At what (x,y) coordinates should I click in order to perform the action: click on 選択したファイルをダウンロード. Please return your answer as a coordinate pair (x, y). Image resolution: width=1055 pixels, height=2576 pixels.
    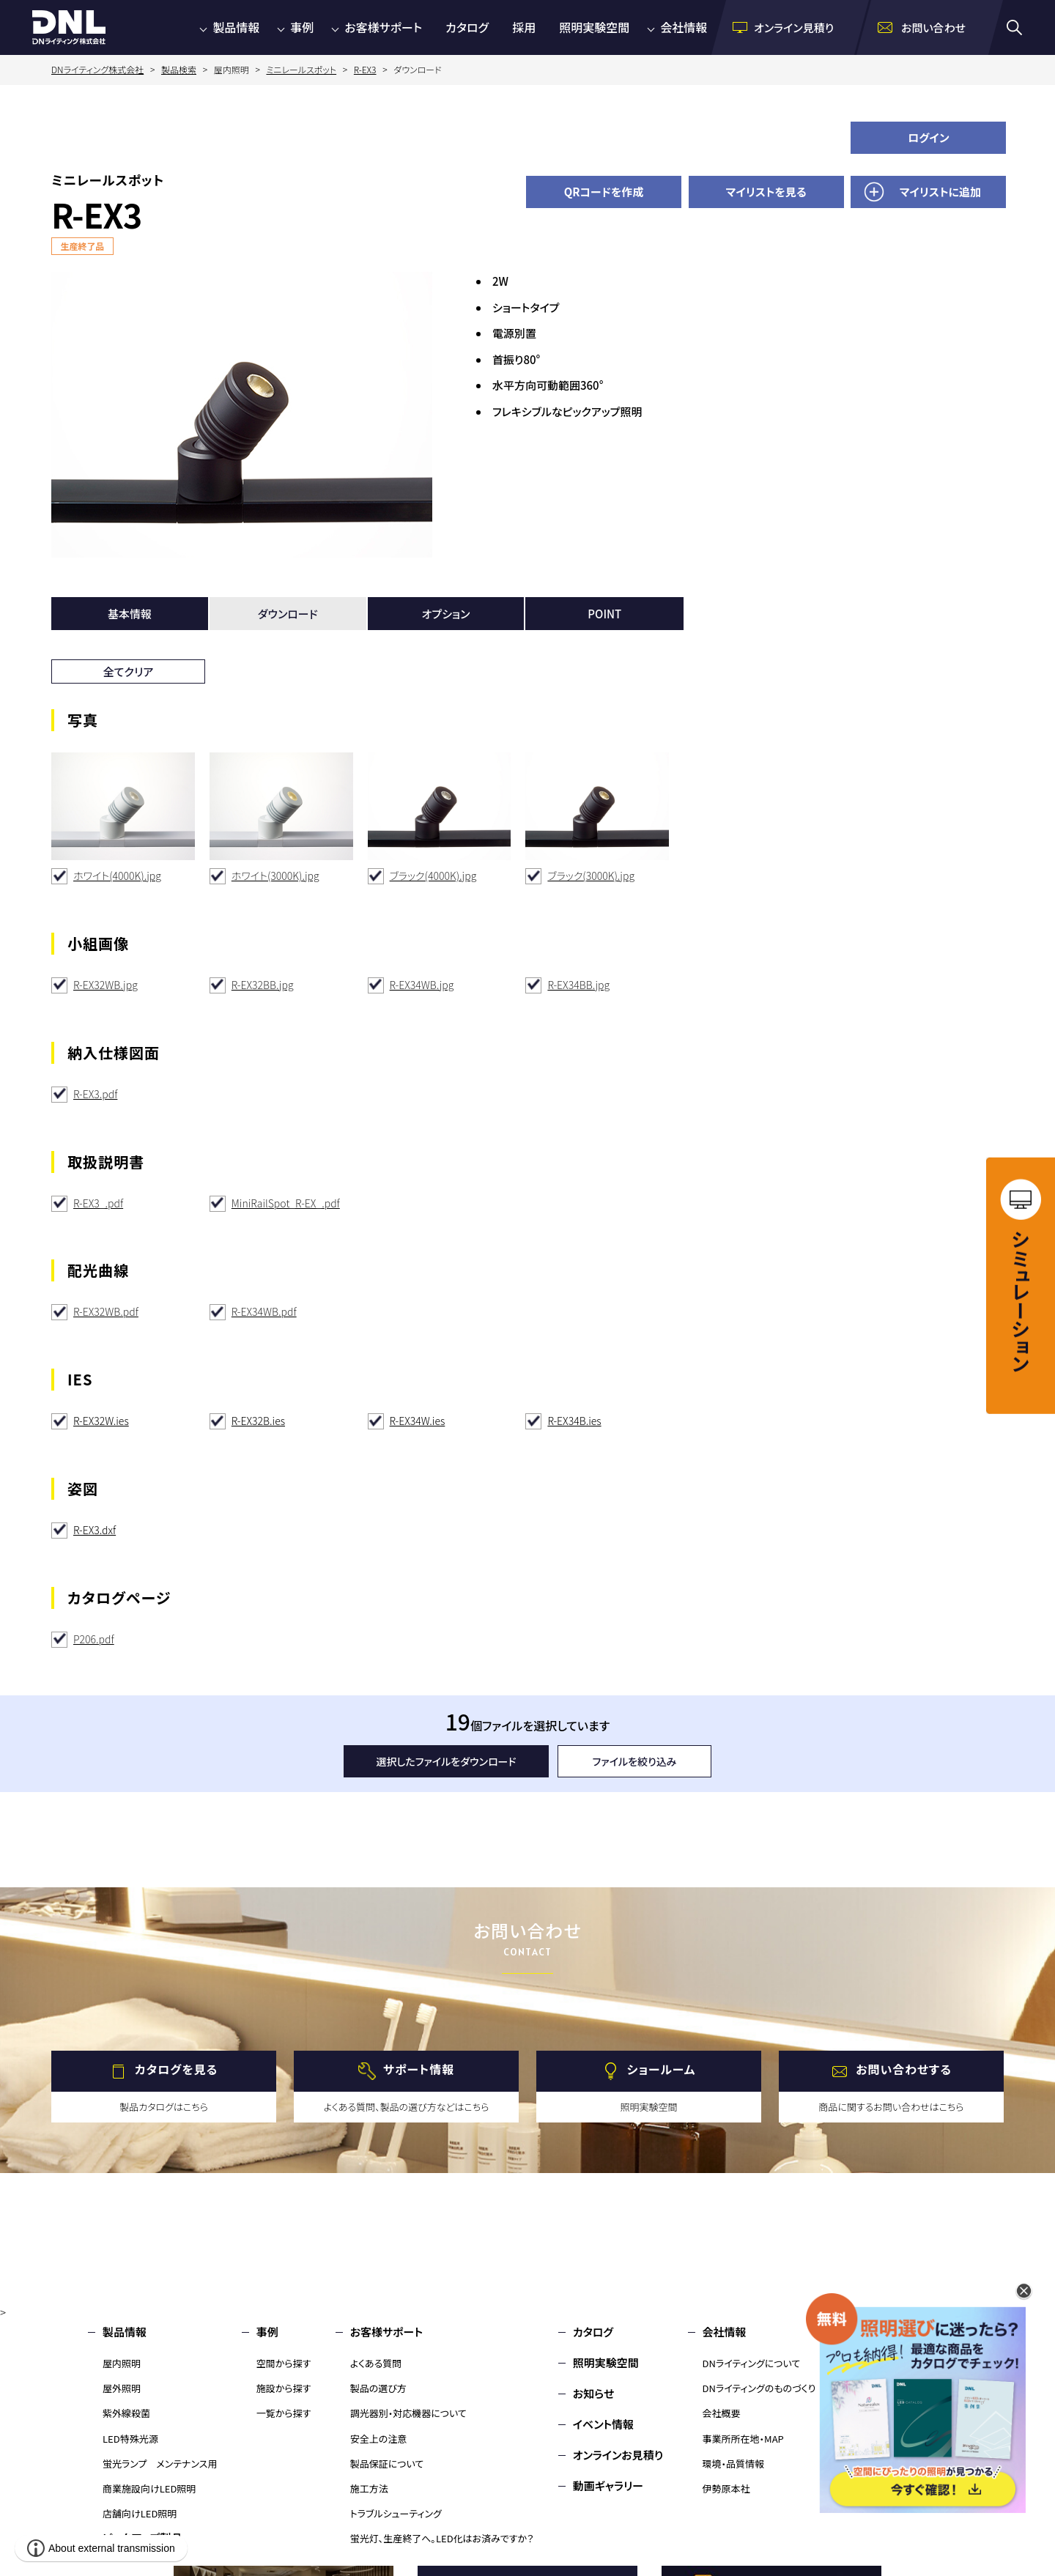
    Looking at the image, I should click on (447, 1761).